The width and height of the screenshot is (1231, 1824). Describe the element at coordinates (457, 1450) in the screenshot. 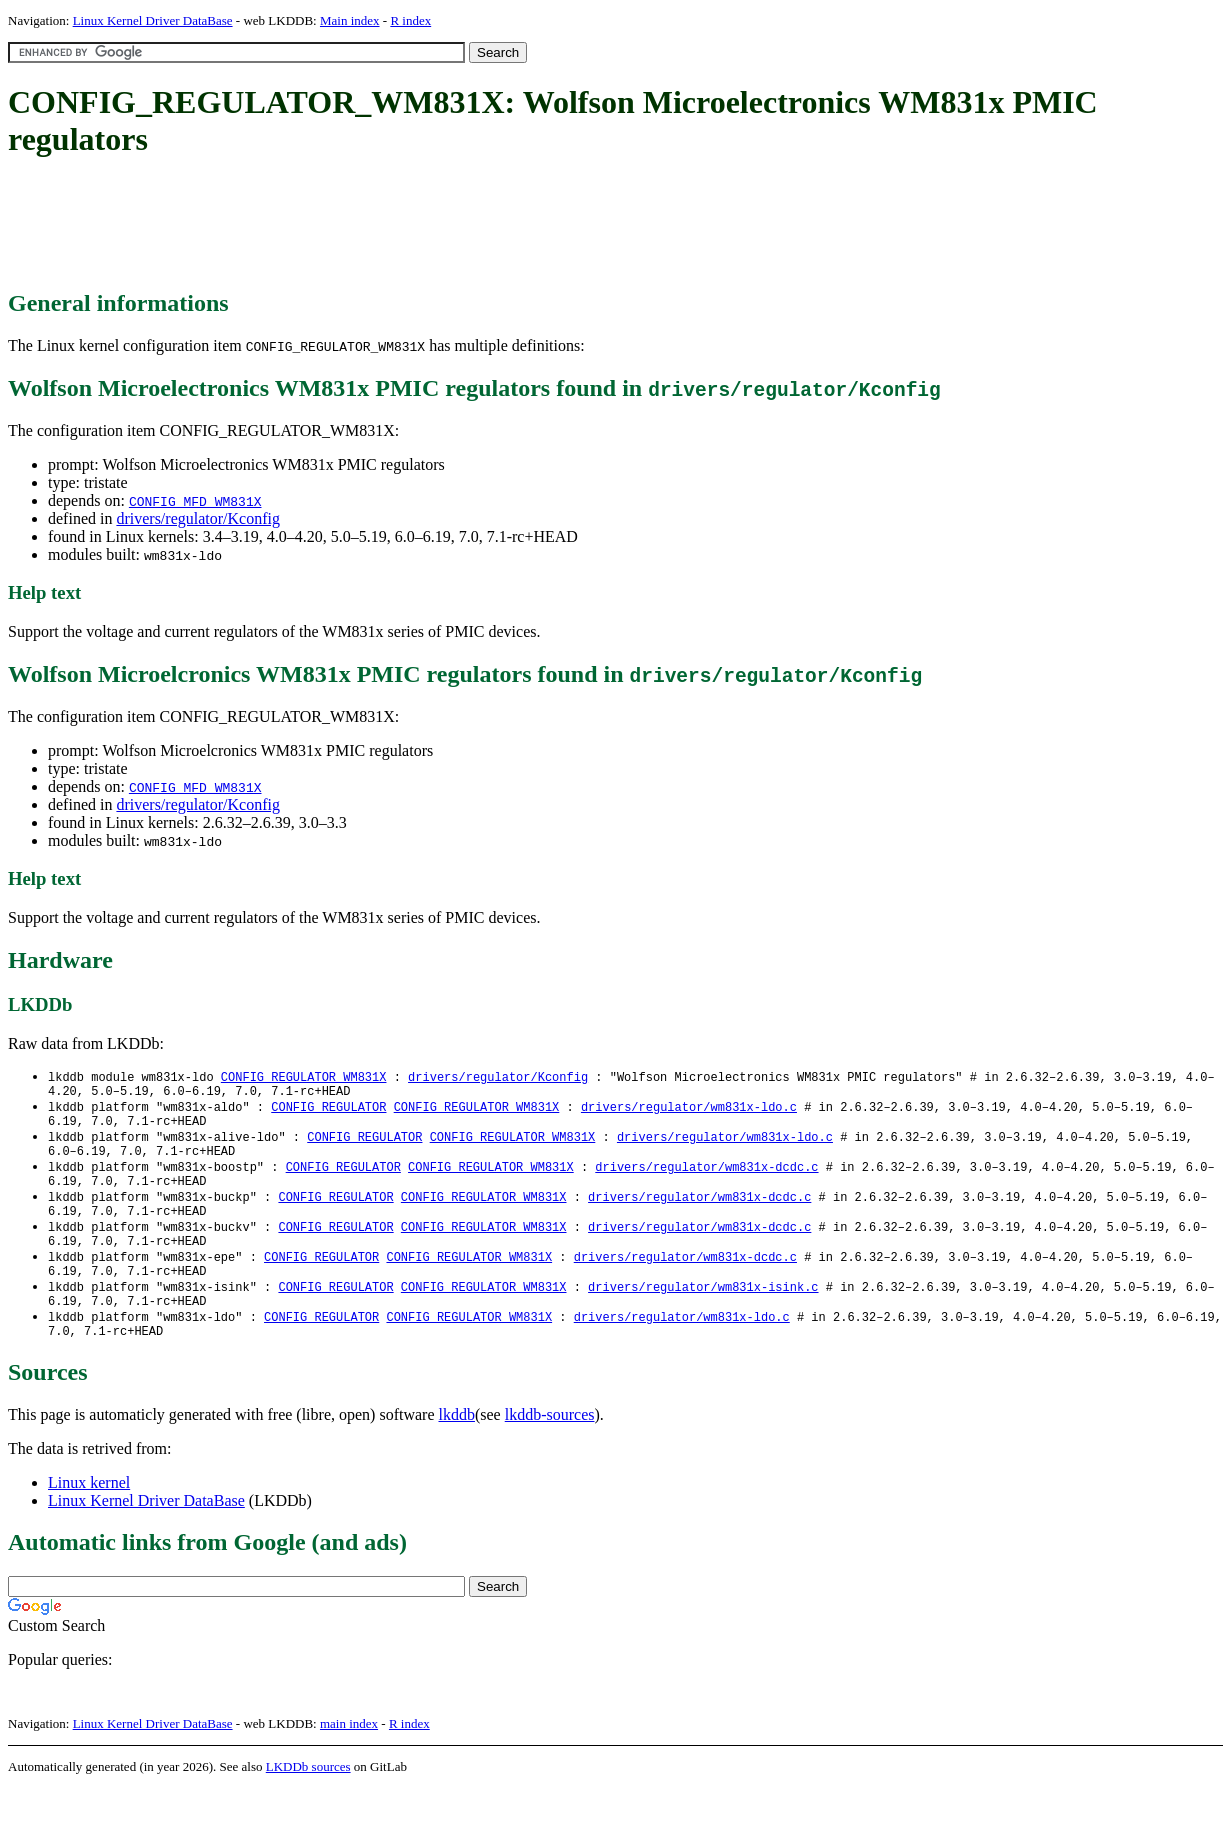

I see `lkddb` at that location.